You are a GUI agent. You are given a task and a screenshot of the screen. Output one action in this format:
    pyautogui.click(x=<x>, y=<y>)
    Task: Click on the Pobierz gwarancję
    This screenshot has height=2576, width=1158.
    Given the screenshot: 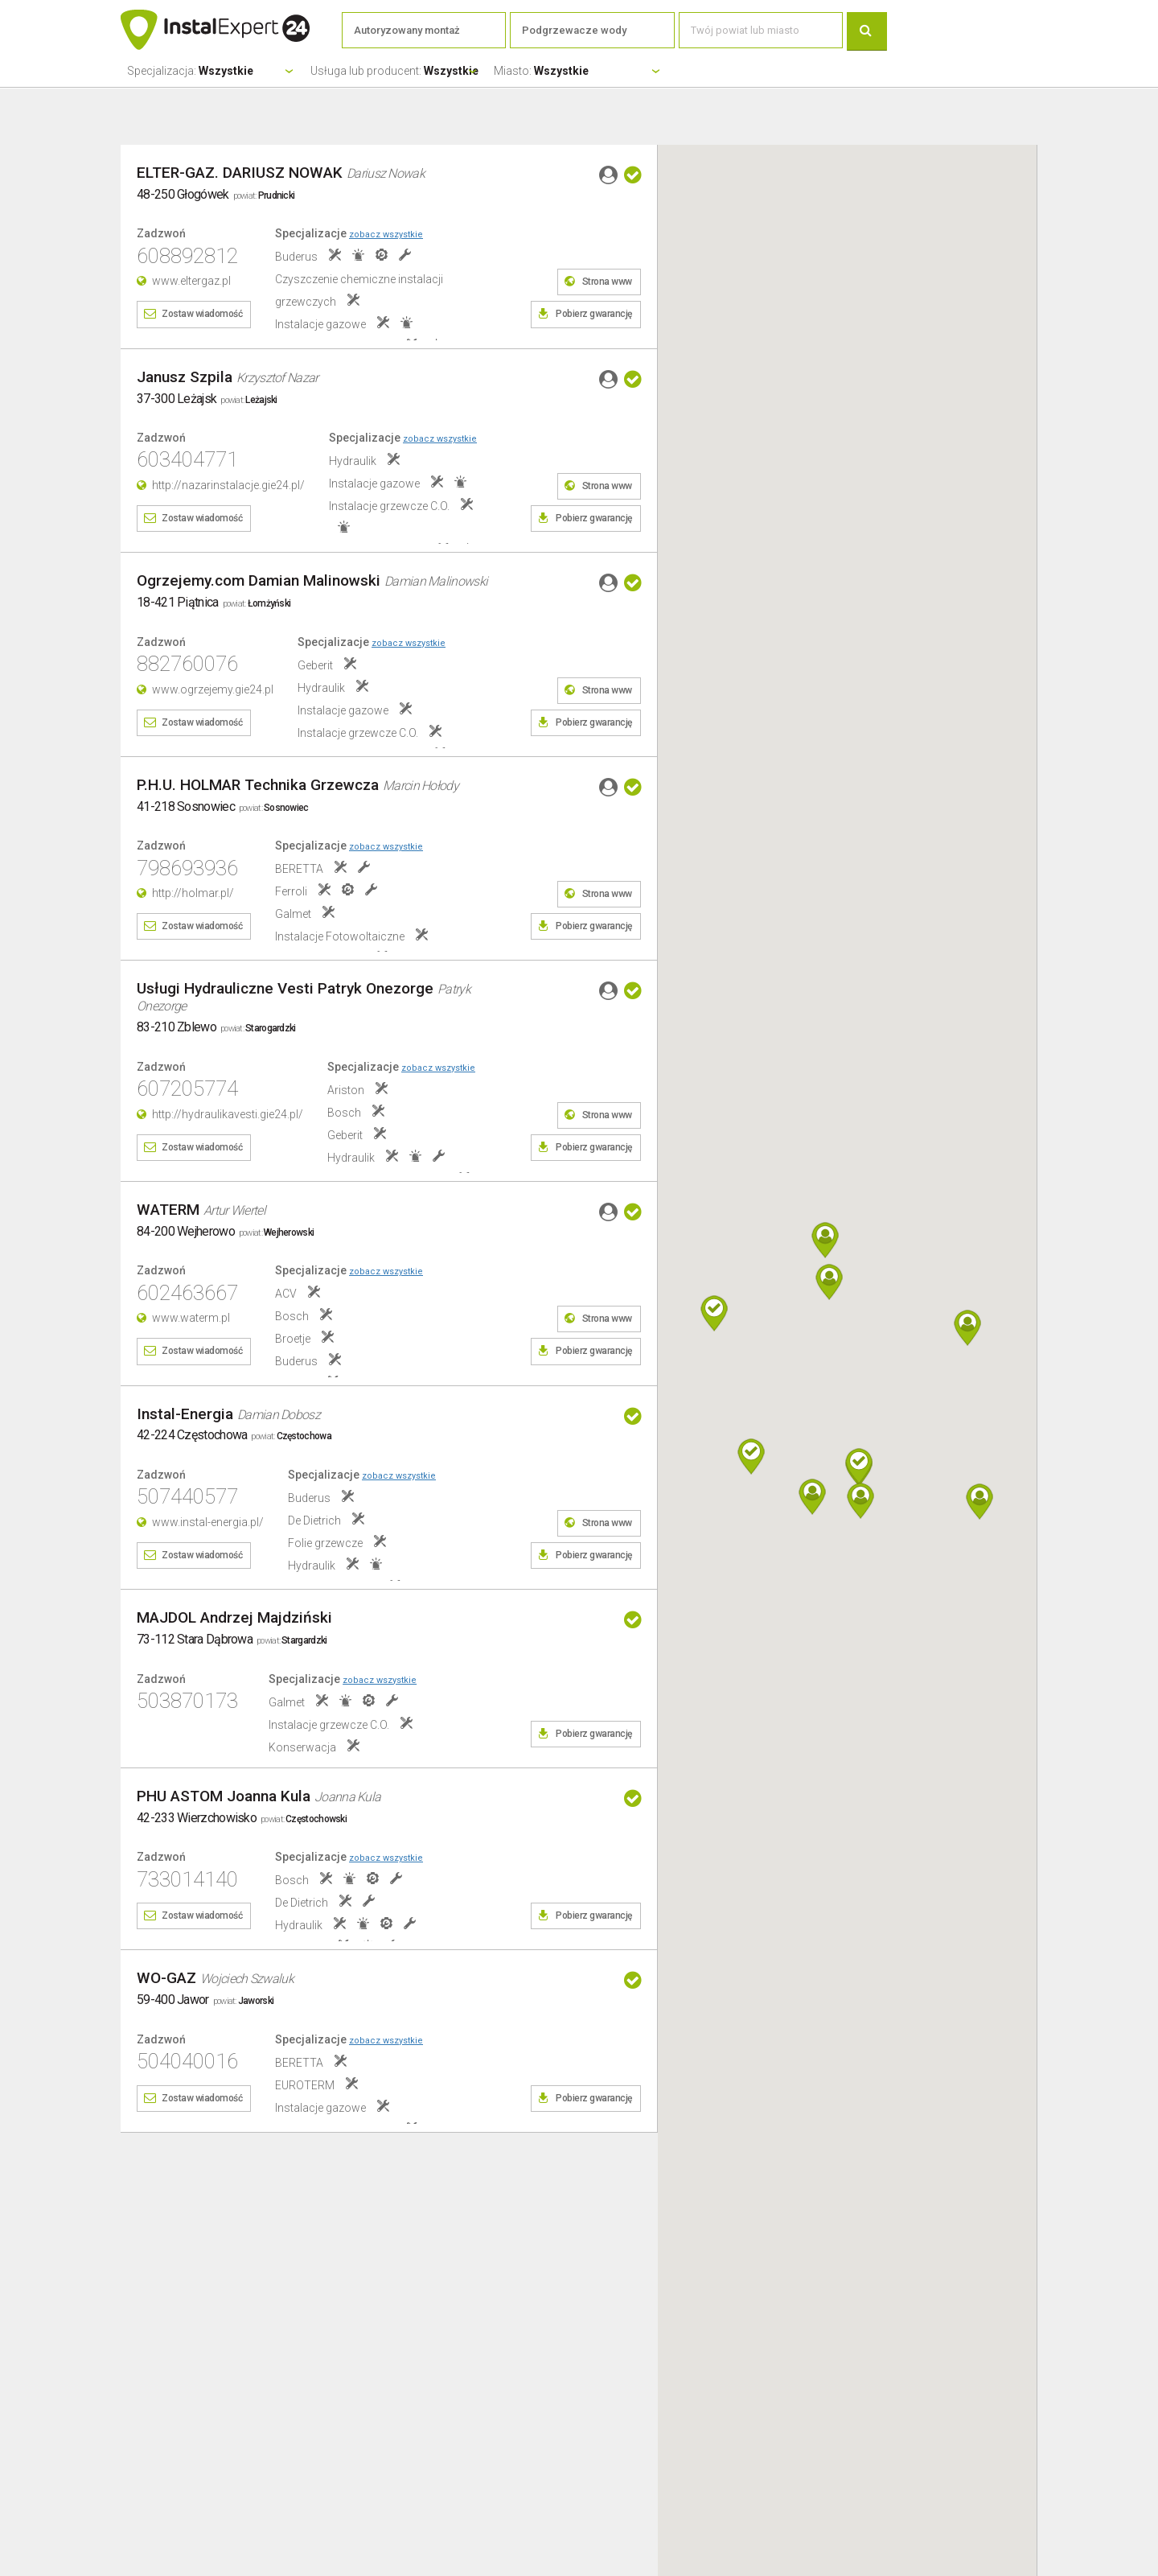 What is the action you would take?
    pyautogui.click(x=594, y=313)
    